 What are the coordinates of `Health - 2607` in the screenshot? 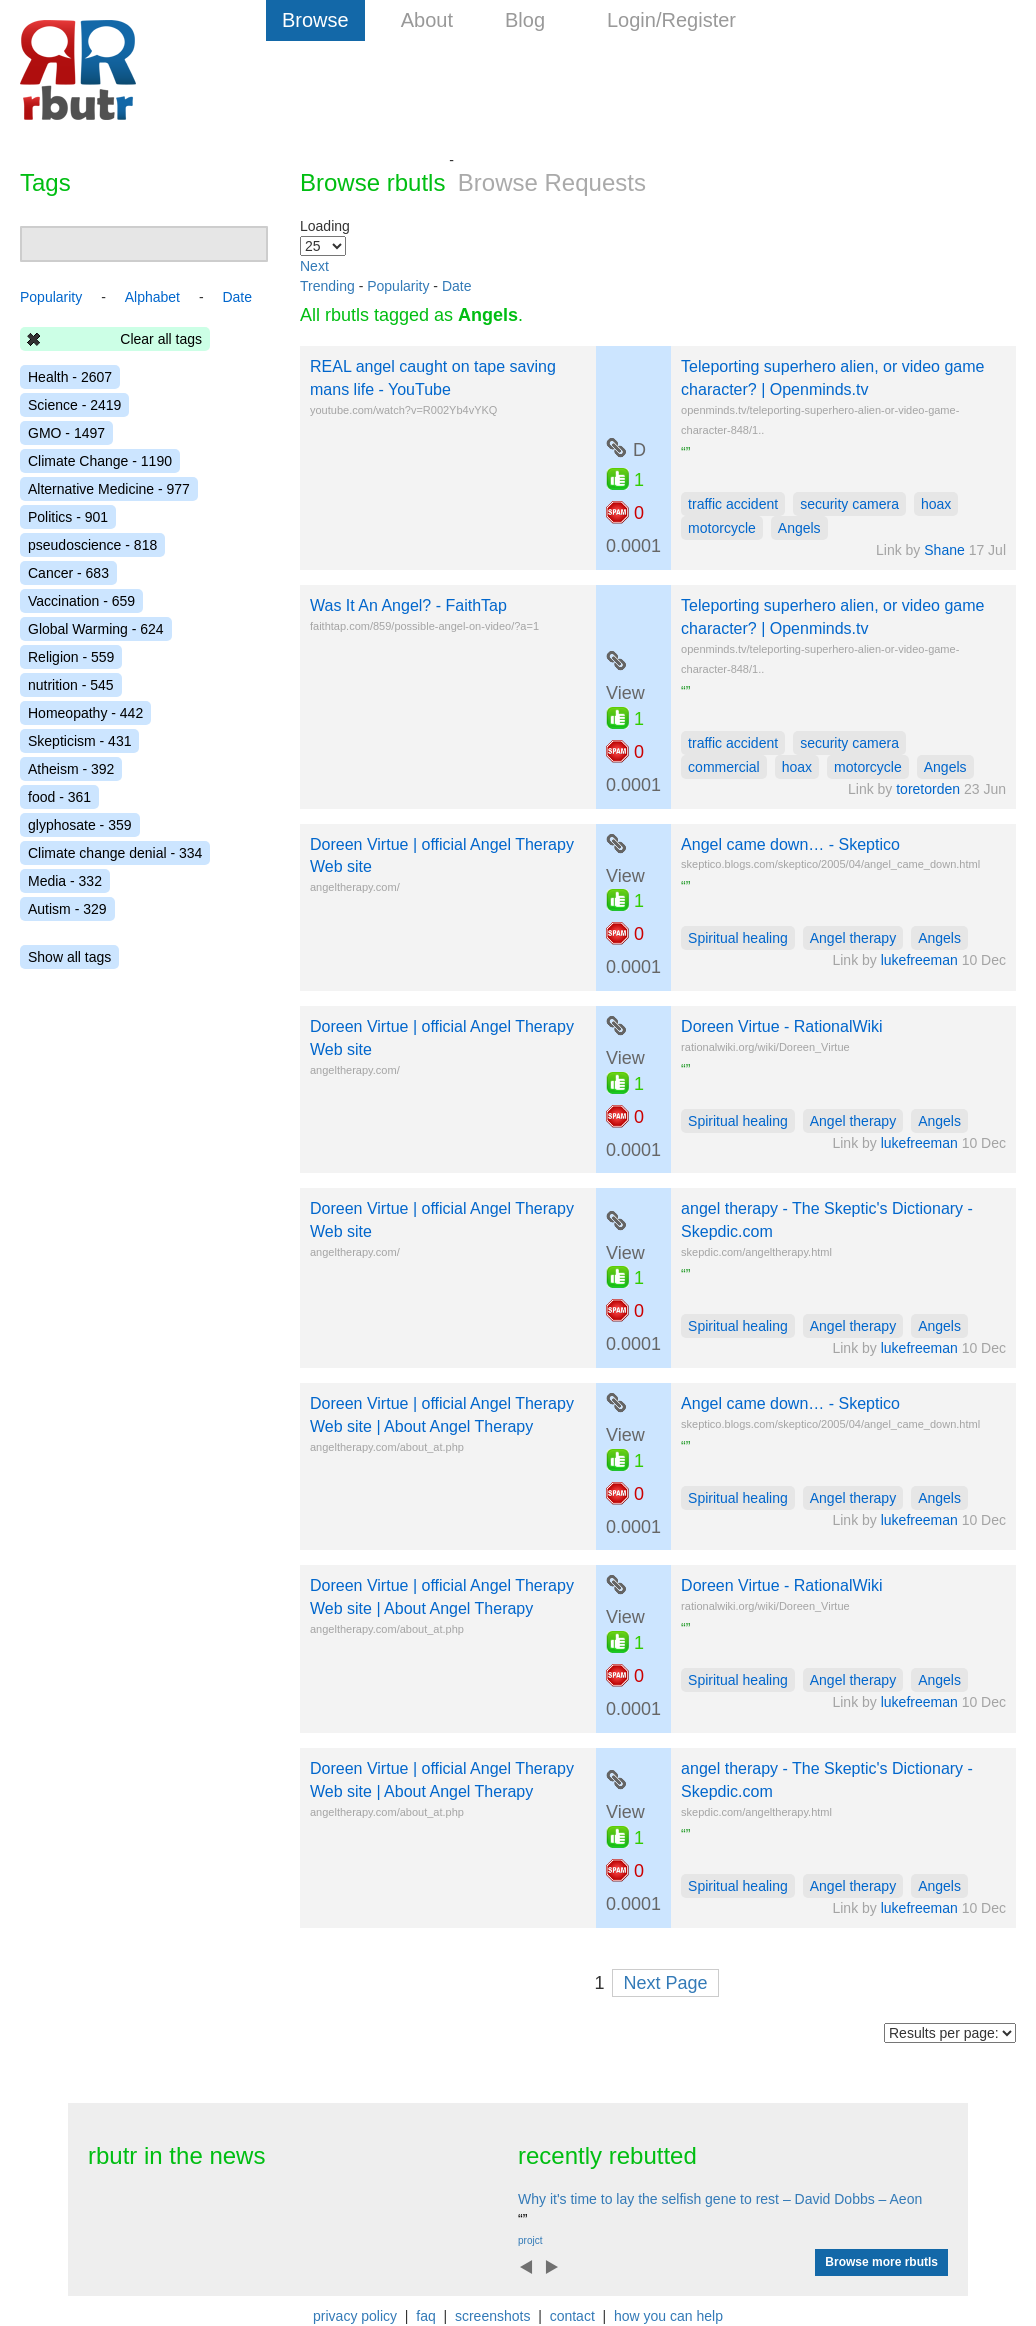 It's located at (70, 377).